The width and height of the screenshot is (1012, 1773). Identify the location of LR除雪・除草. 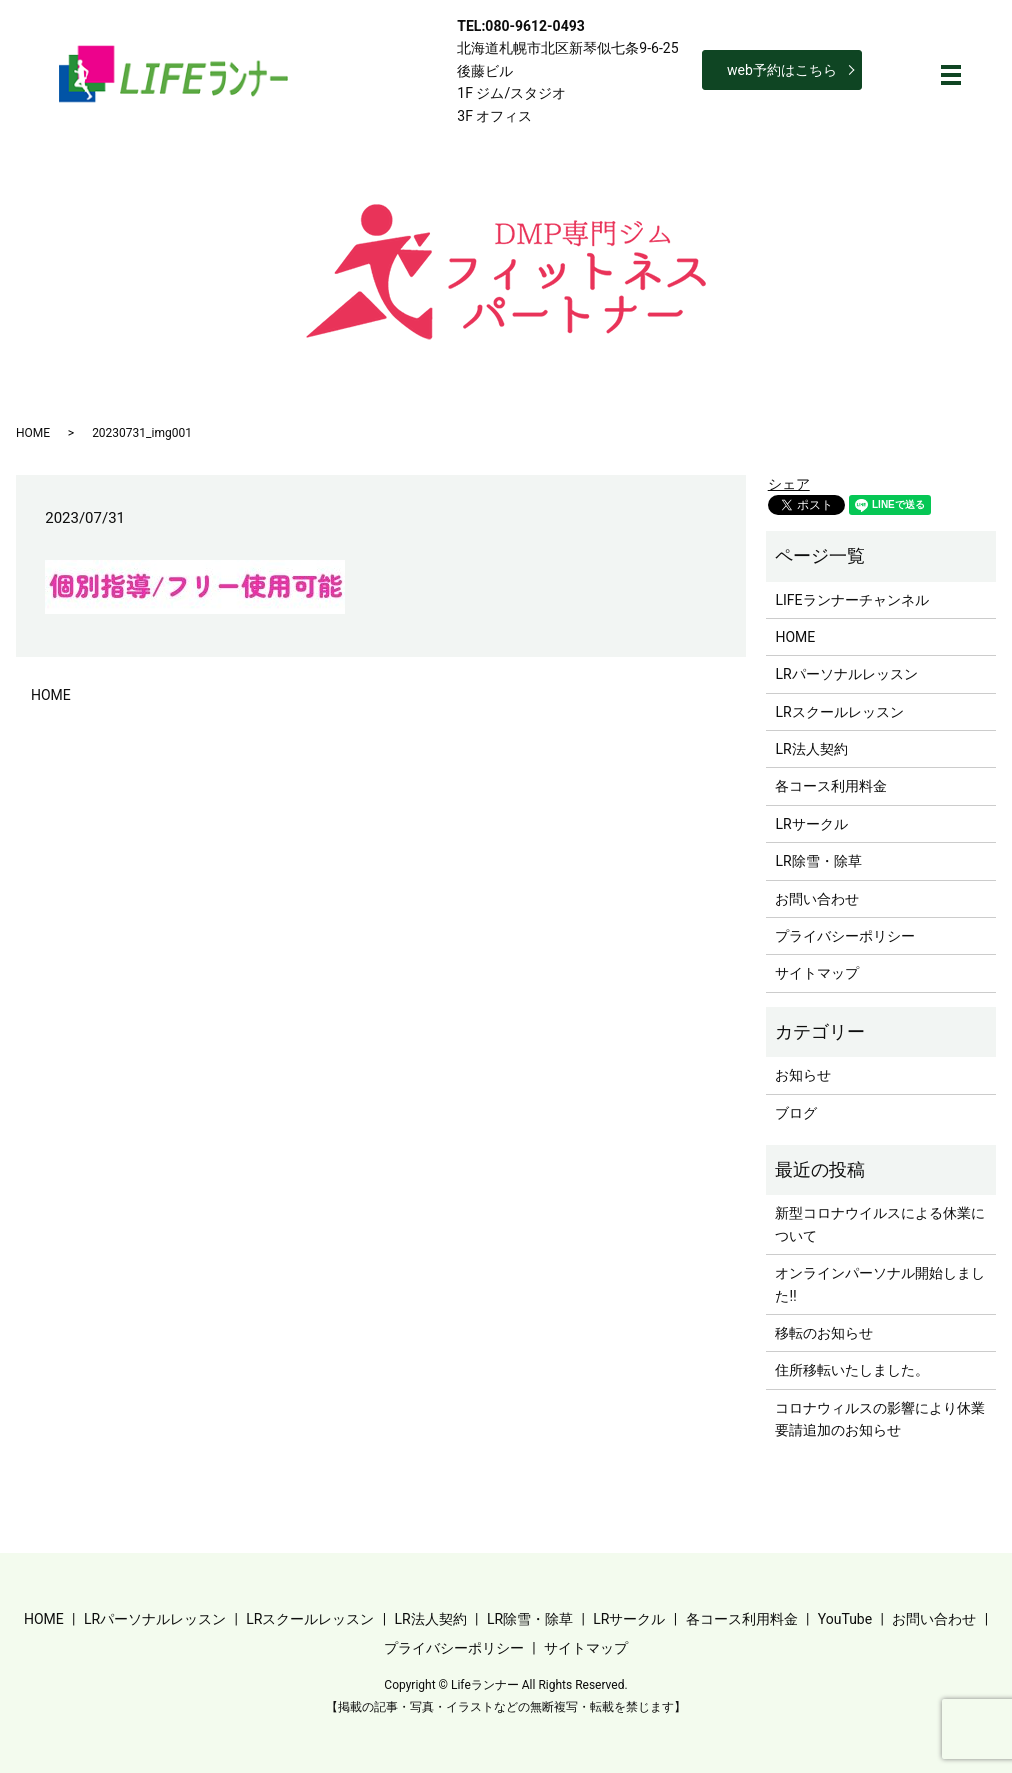
(818, 861).